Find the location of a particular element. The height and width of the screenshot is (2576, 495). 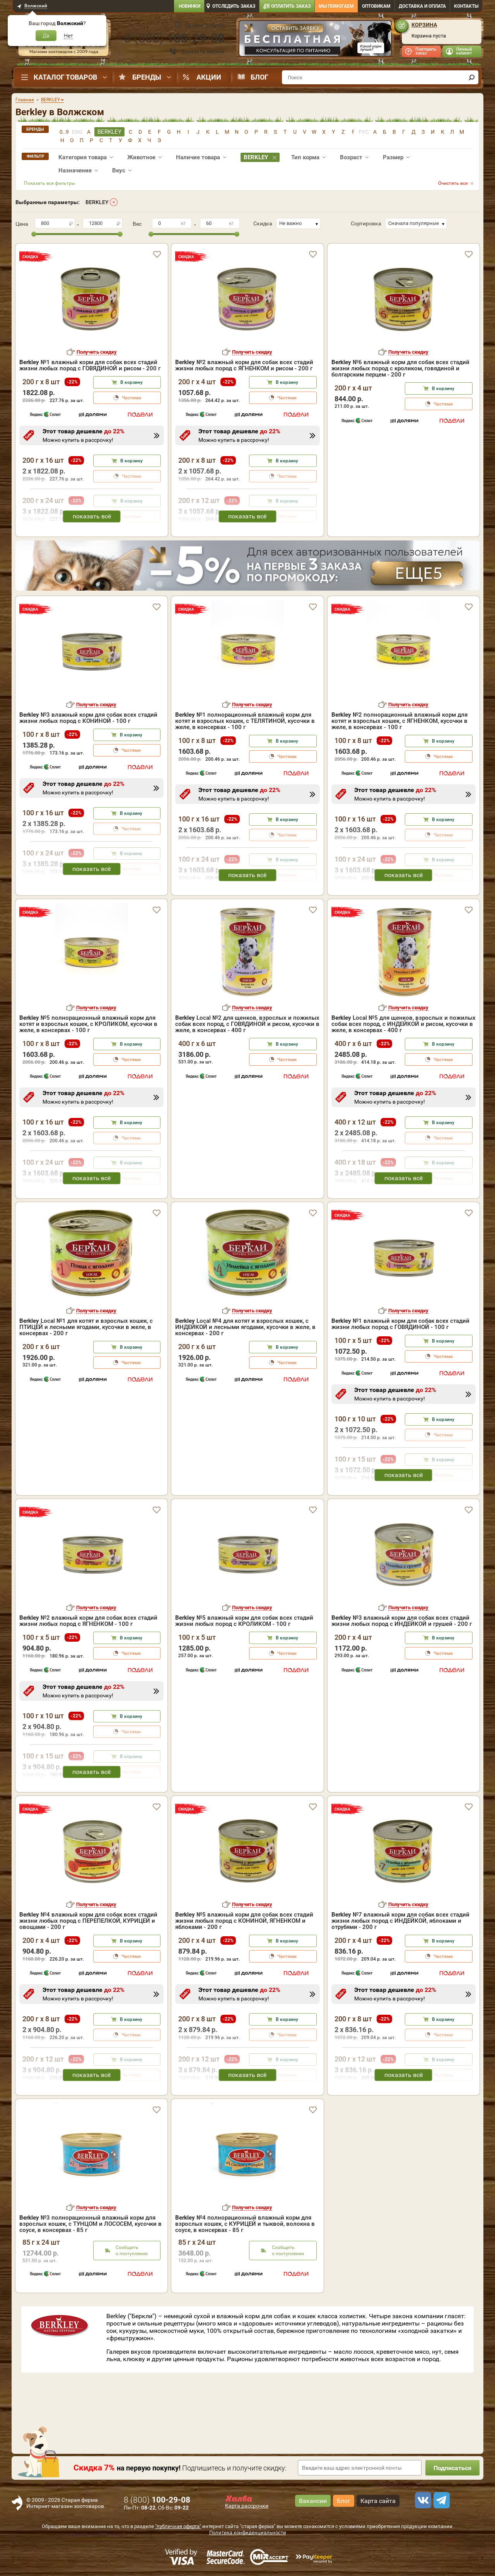

BERKLEY is located at coordinates (97, 202).